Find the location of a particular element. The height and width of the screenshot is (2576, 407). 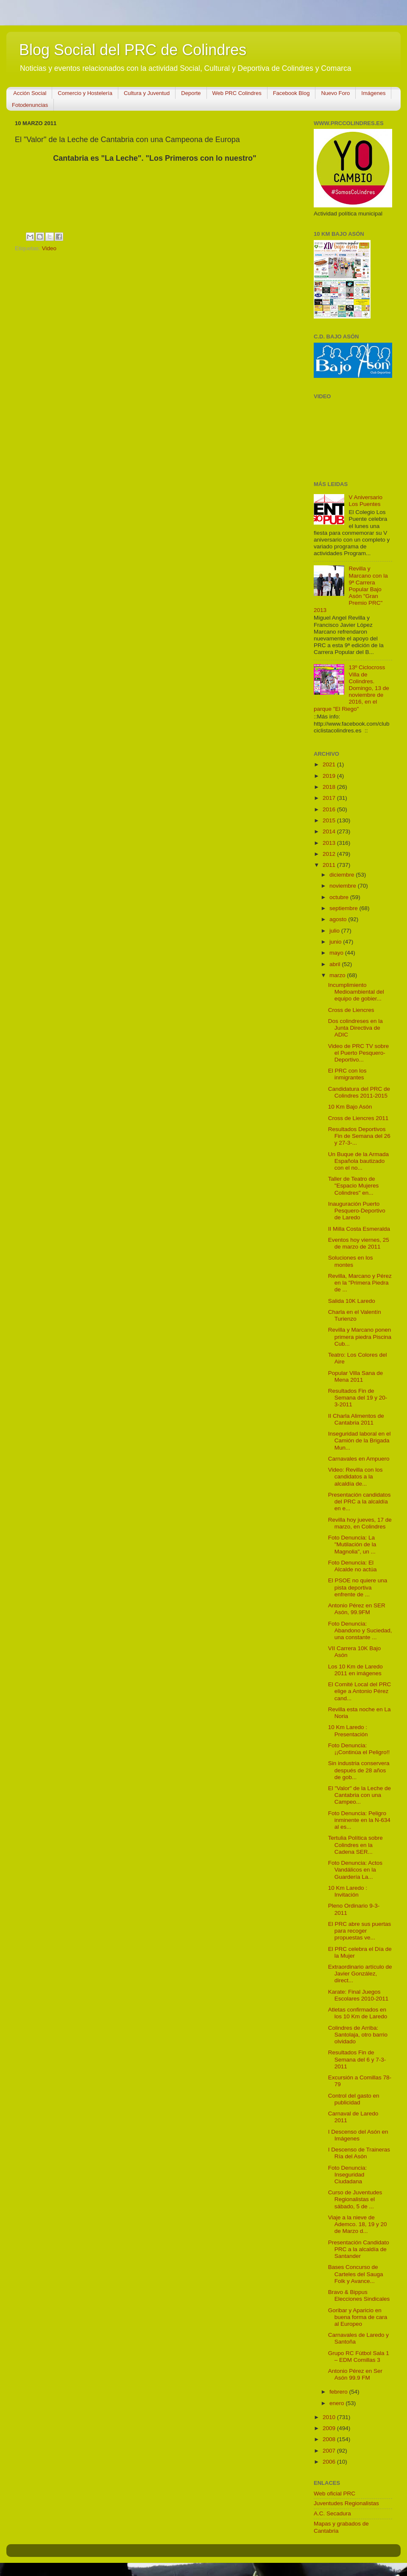

Carnavales en Ampuero is located at coordinates (359, 1459).